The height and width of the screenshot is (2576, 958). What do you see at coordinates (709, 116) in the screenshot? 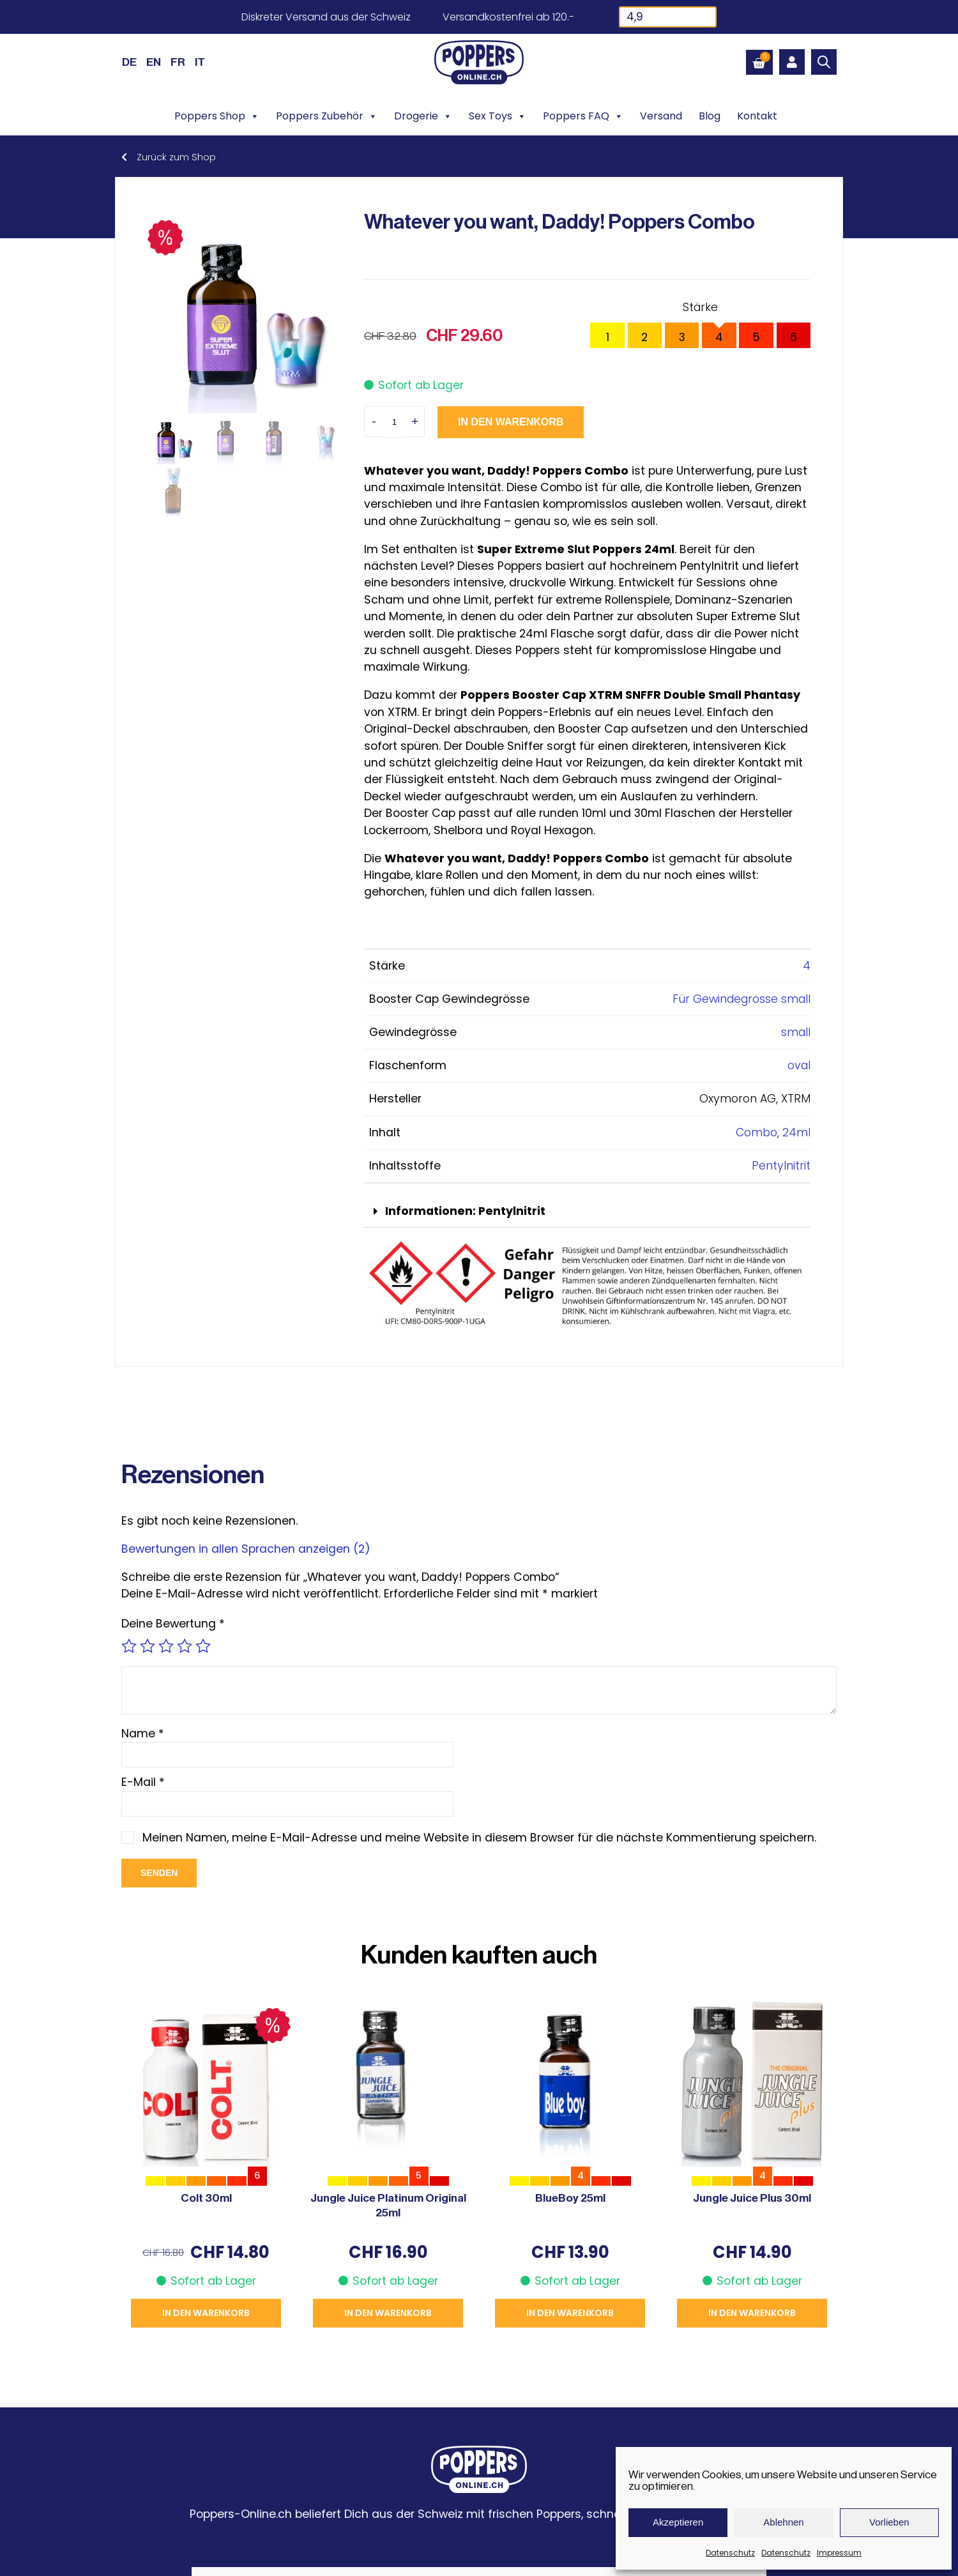
I see `Blog` at bounding box center [709, 116].